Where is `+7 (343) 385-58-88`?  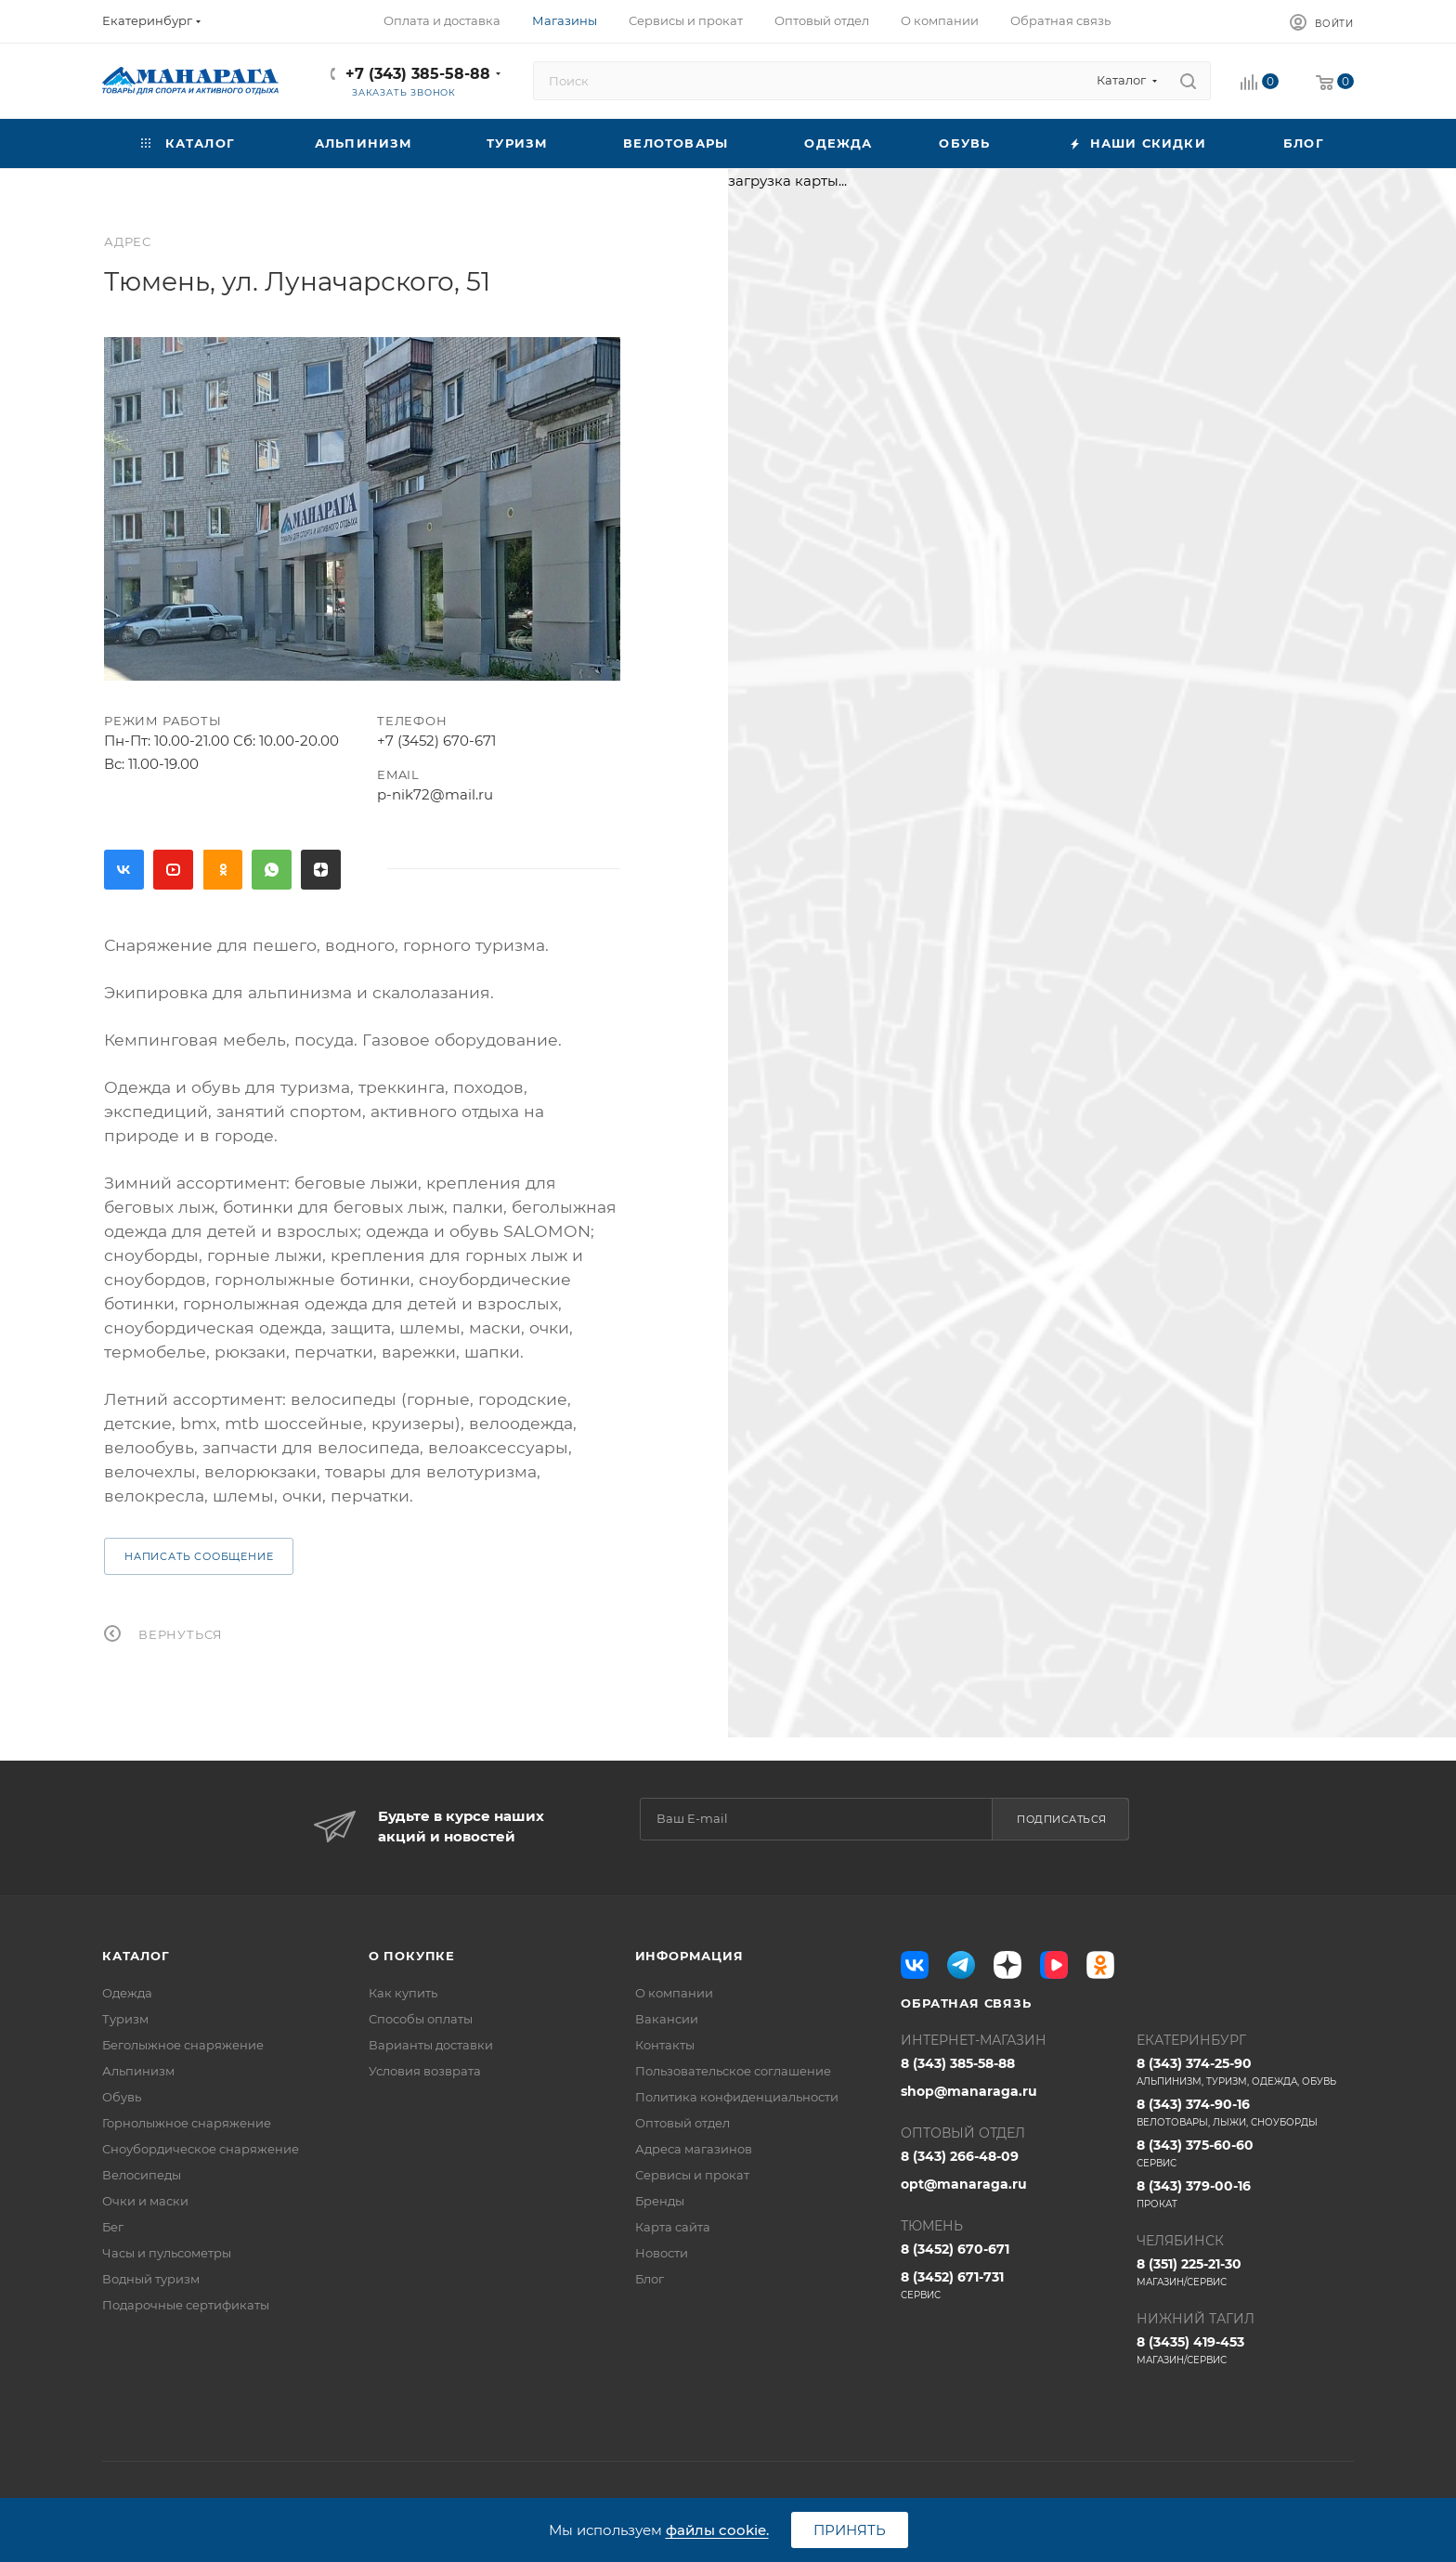 +7 (343) 385-58-88 is located at coordinates (417, 74).